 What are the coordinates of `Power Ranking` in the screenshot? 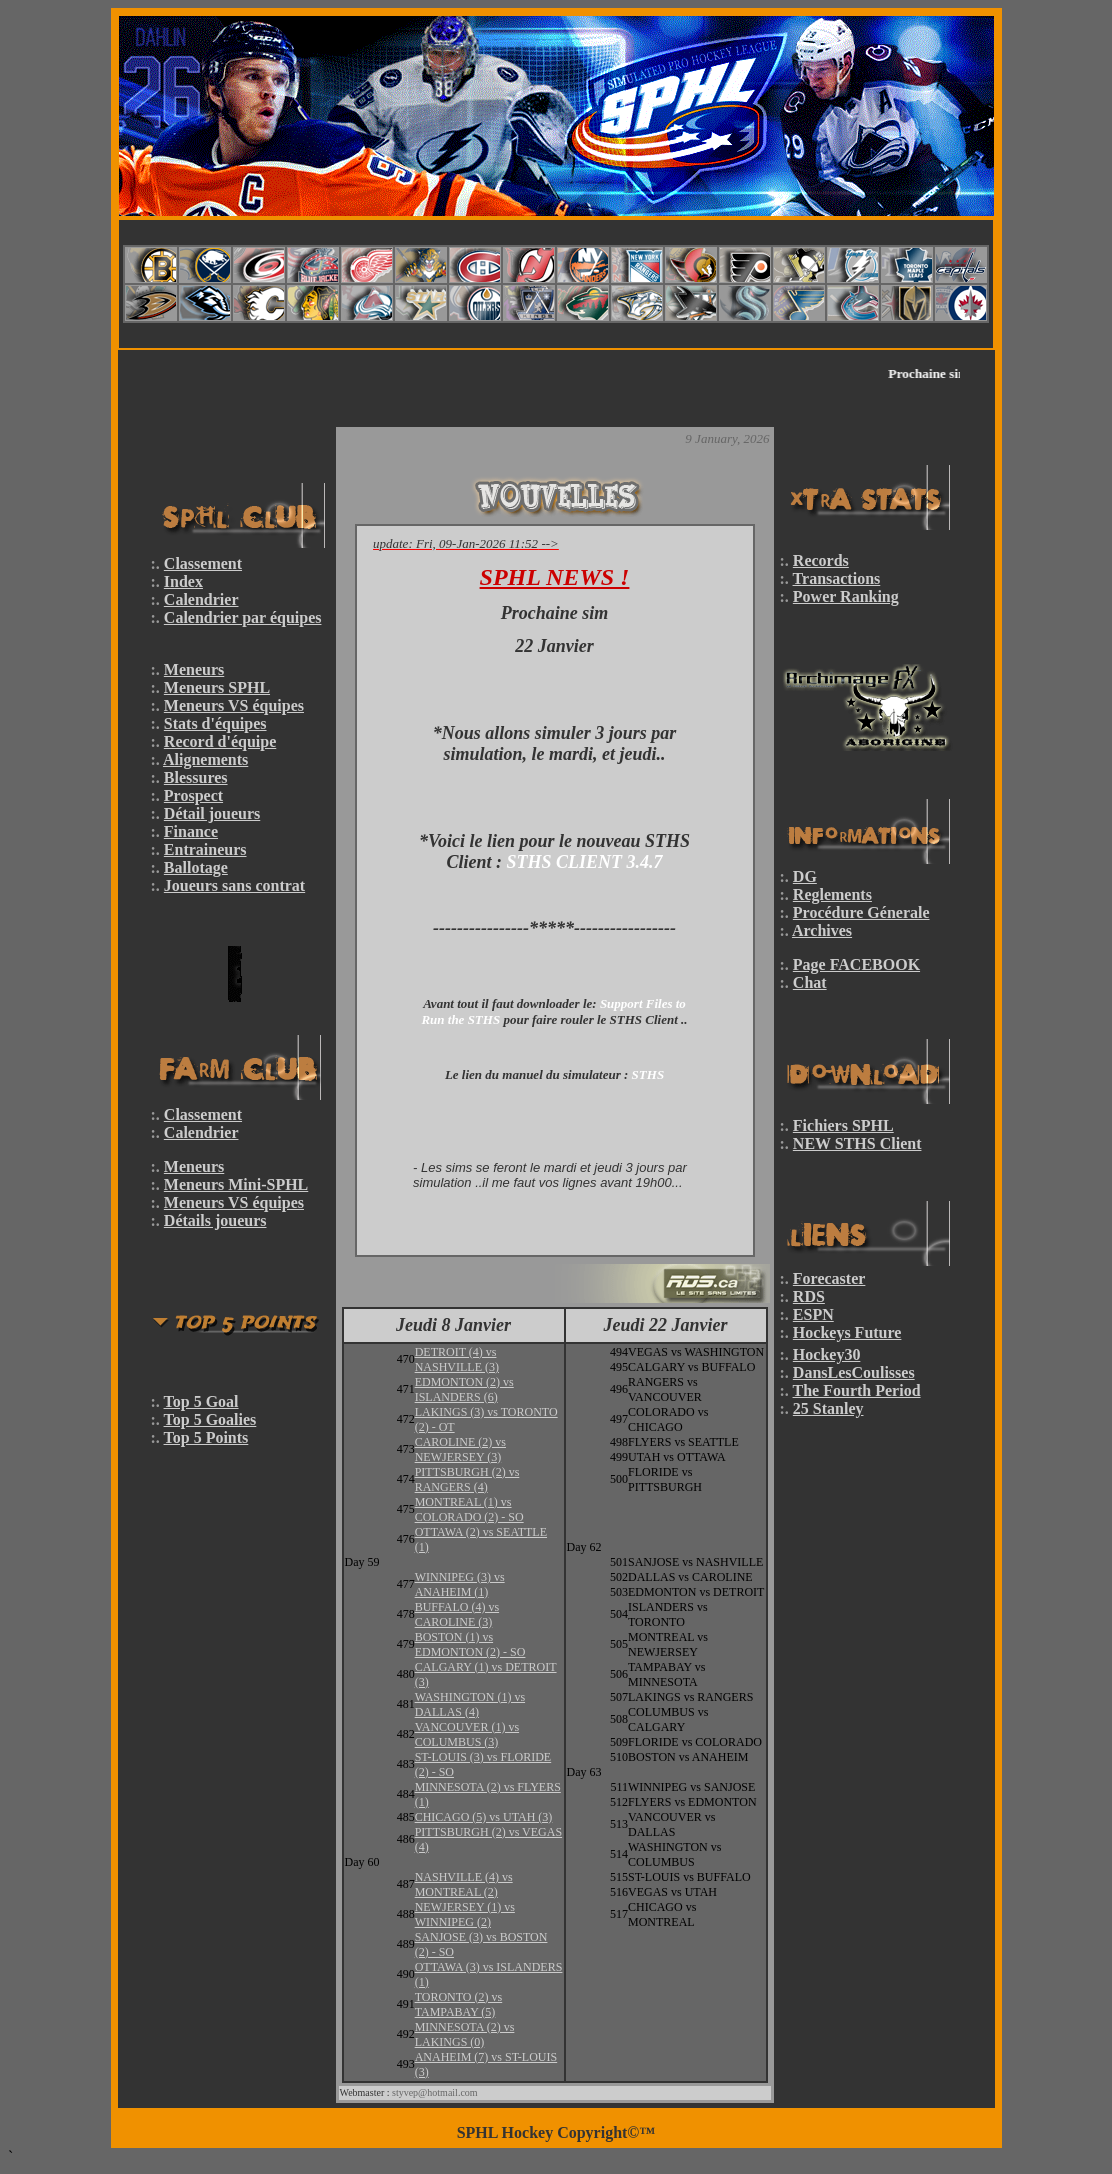 It's located at (846, 596).